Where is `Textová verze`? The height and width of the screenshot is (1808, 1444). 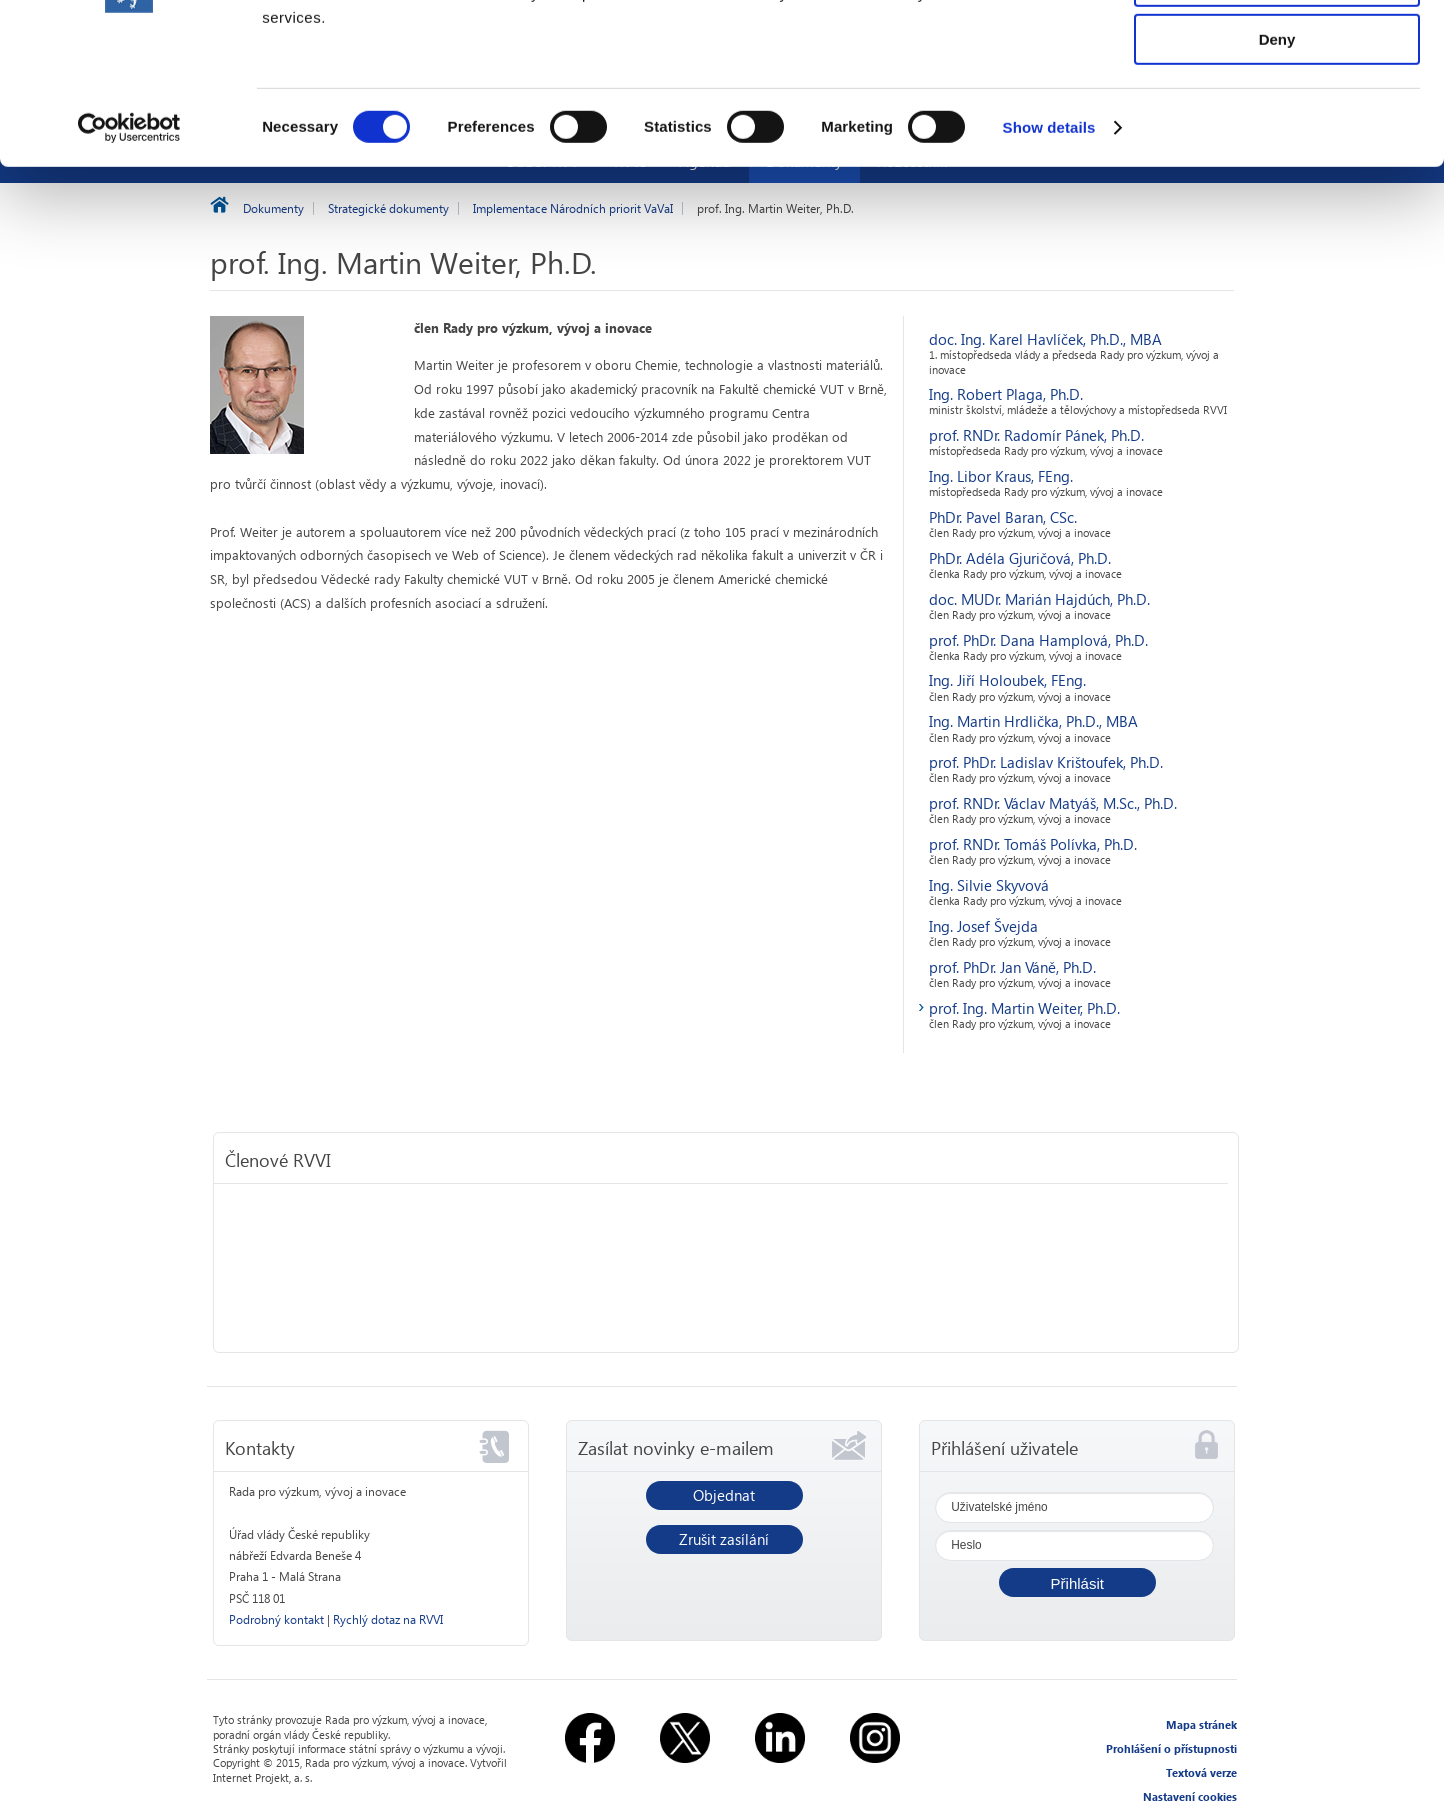
Textová verze is located at coordinates (1201, 1772).